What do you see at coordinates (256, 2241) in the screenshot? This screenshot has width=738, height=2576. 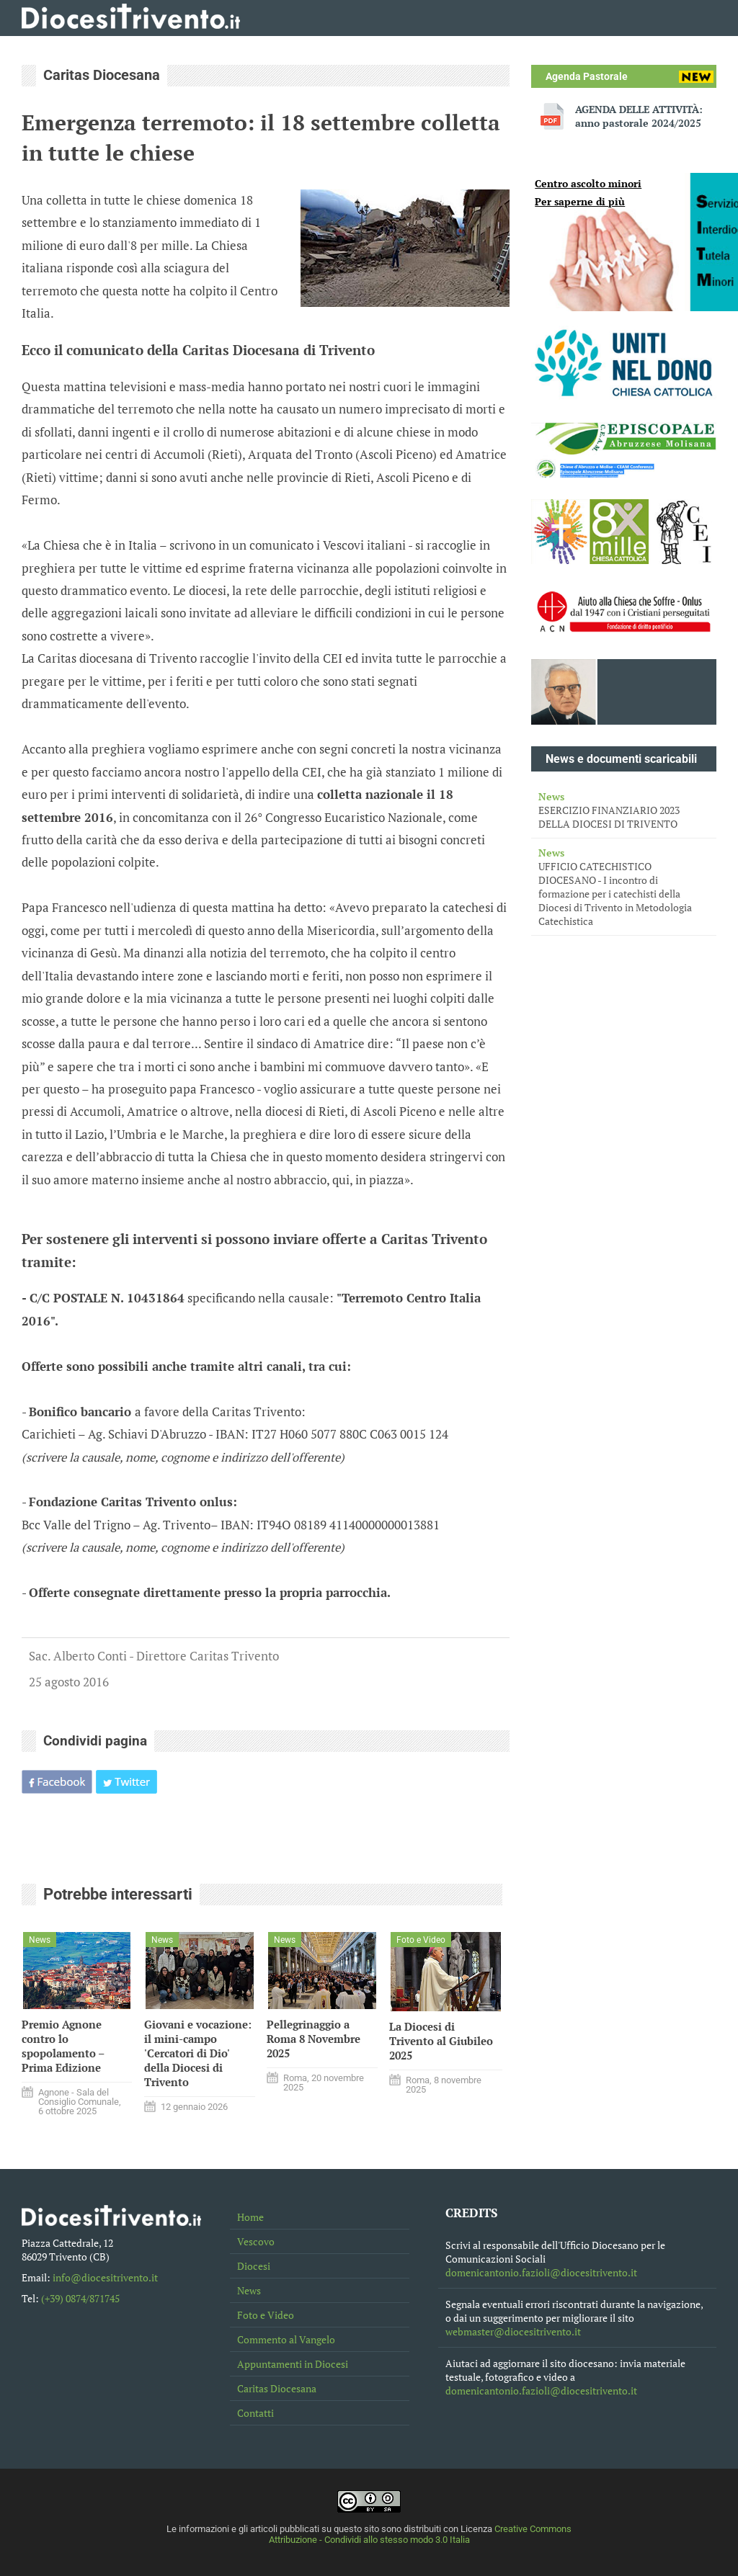 I see `Vescovo` at bounding box center [256, 2241].